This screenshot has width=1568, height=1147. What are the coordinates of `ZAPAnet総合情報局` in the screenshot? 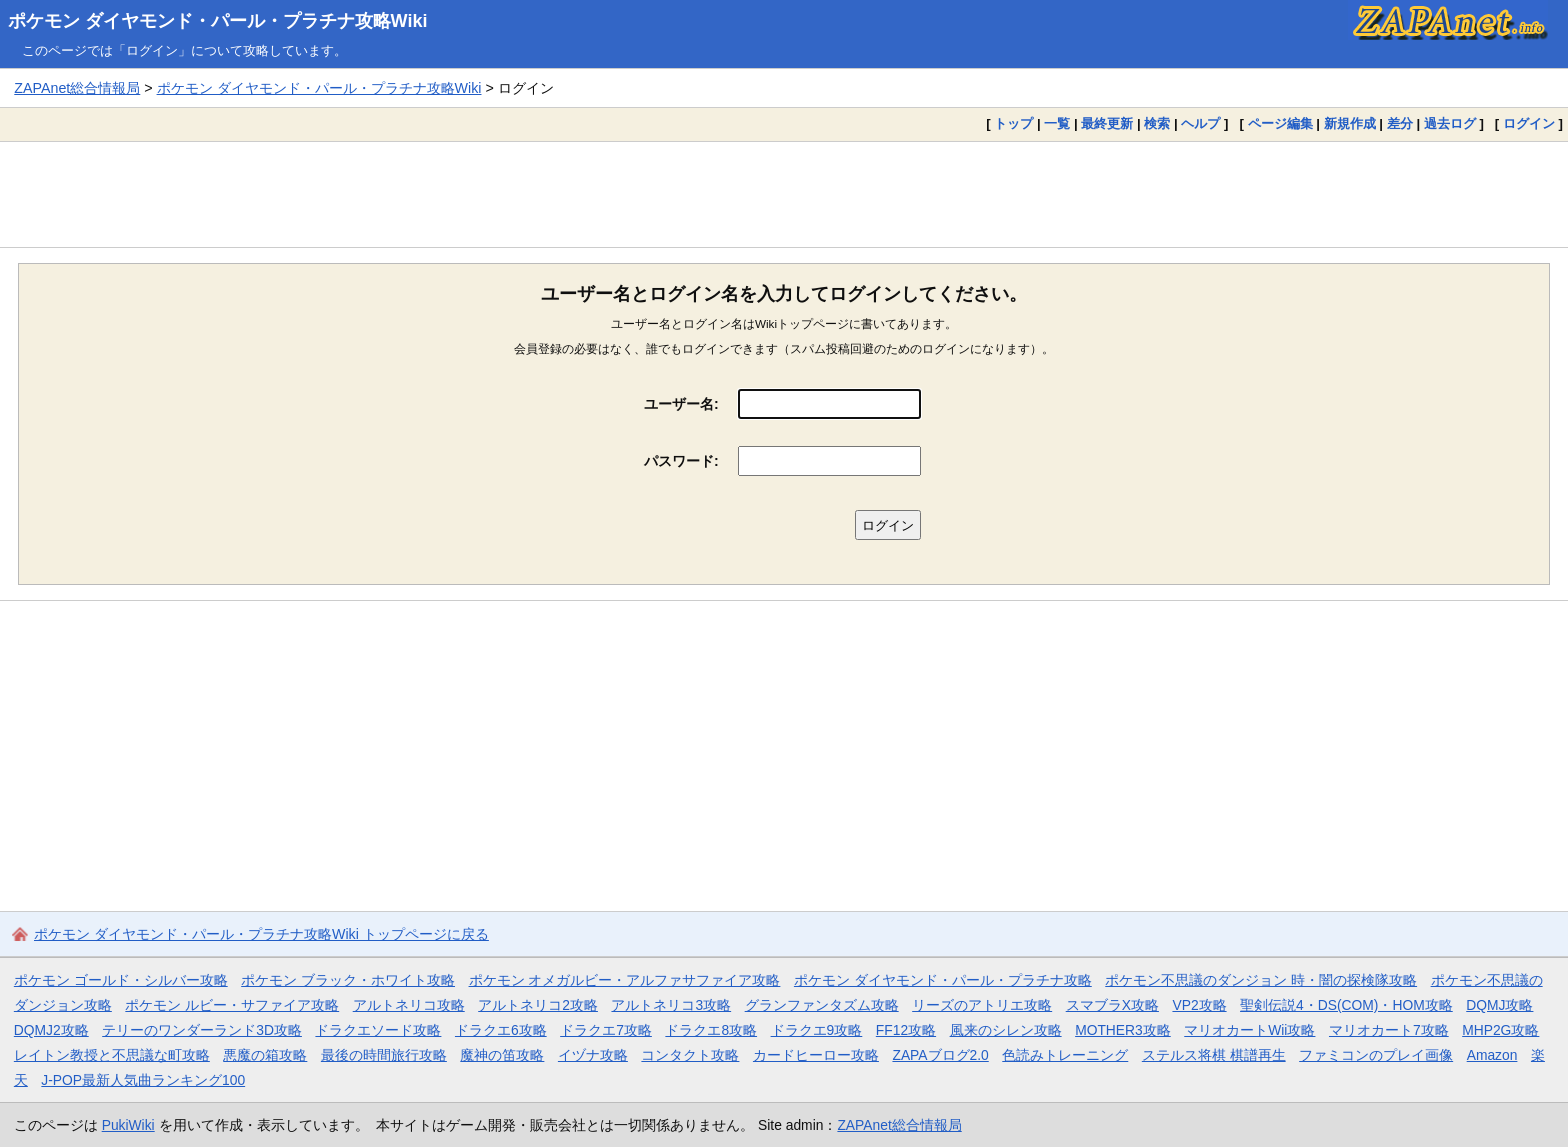 It's located at (77, 88).